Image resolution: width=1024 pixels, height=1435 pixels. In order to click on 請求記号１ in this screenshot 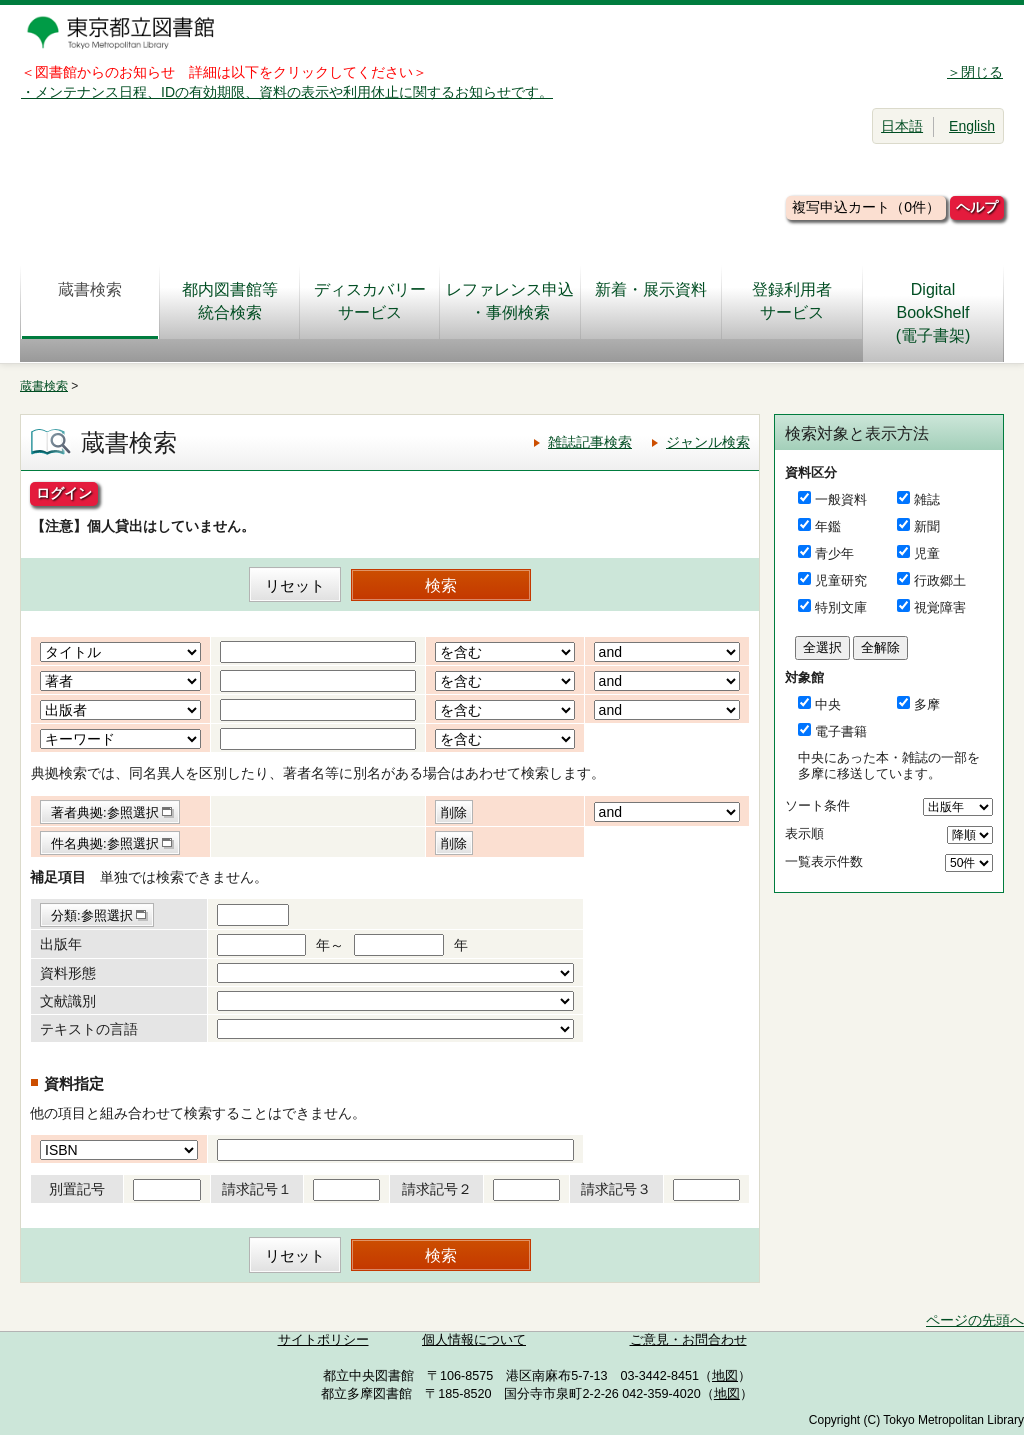, I will do `click(257, 1189)`.